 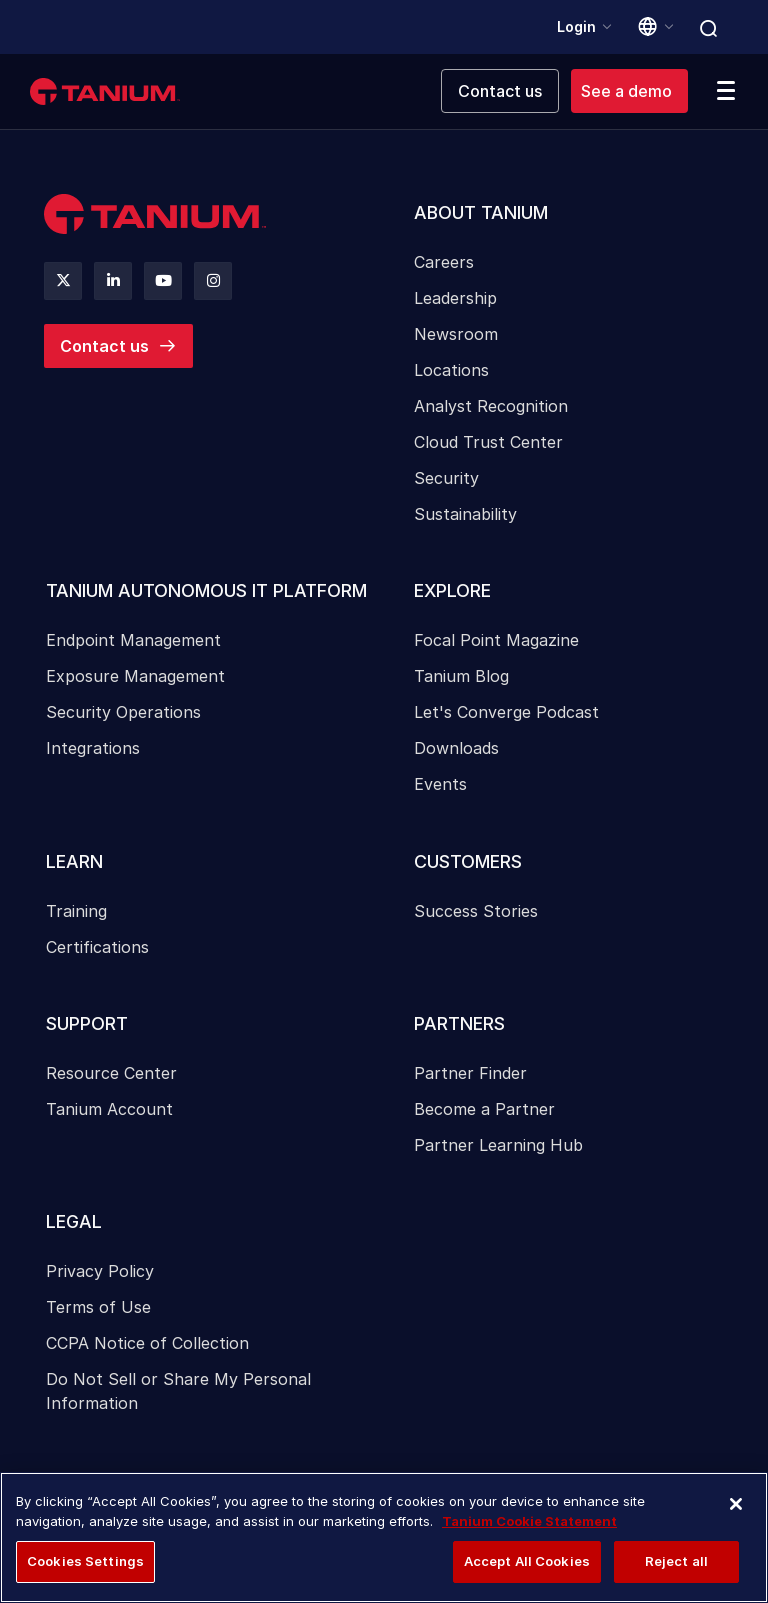 I want to click on Partner Finder, so click(x=470, y=1080).